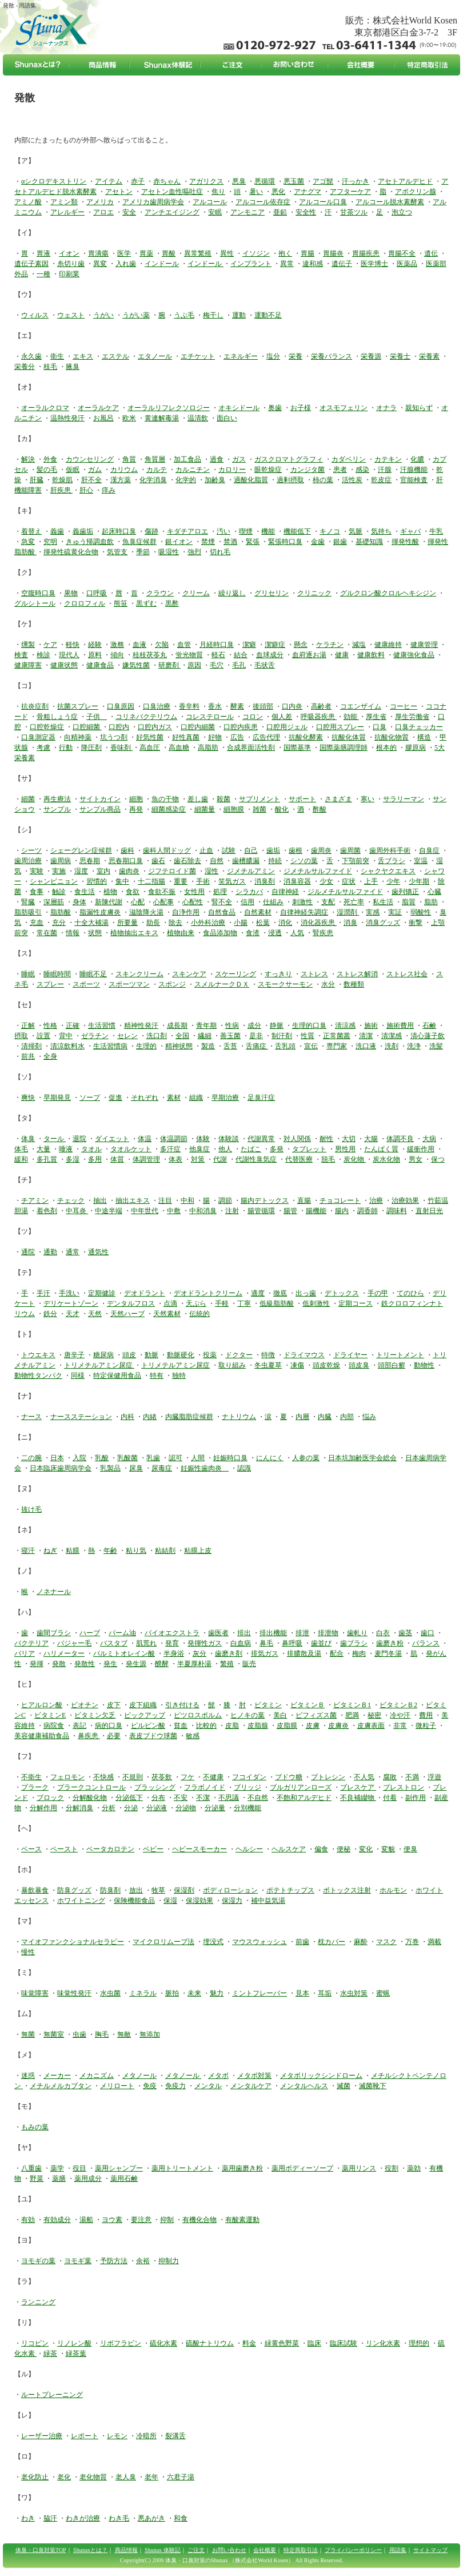 The width and height of the screenshot is (463, 2576). Describe the element at coordinates (167, 2220) in the screenshot. I see `抑制` at that location.